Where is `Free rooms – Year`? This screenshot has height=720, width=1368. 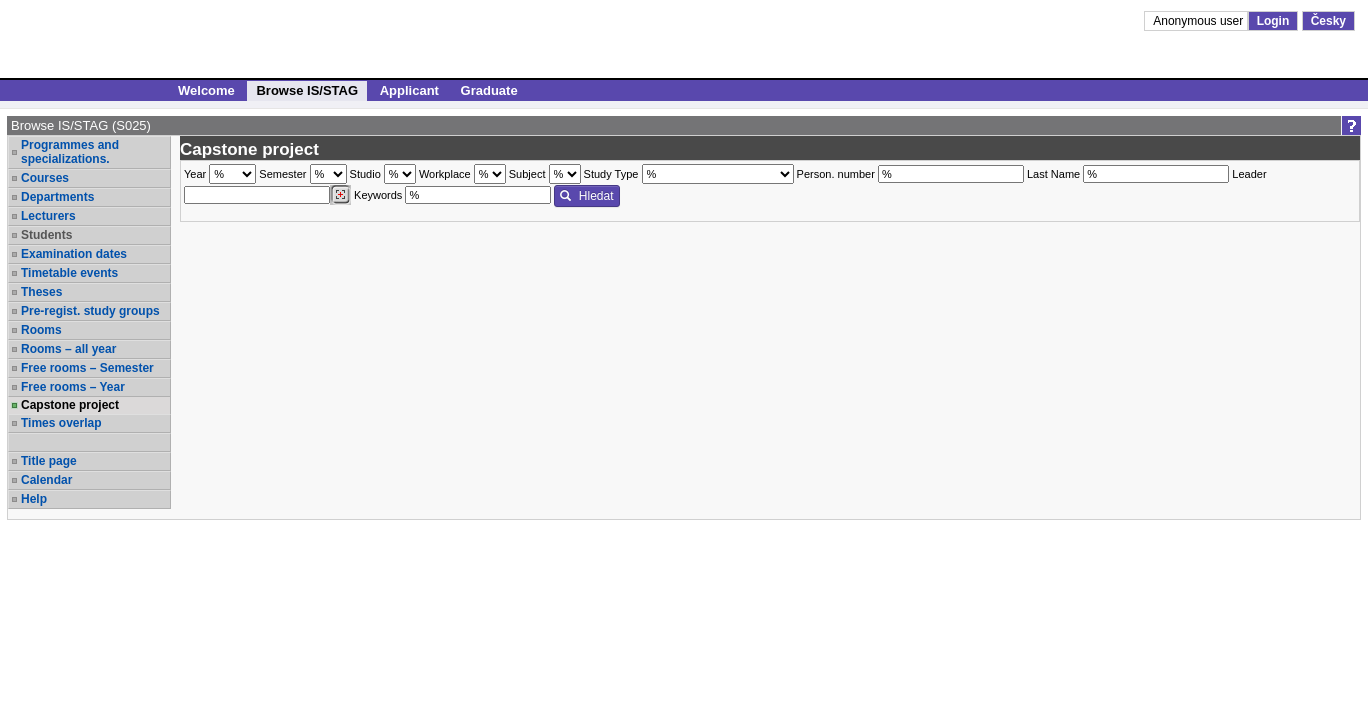
Free rooms – Year is located at coordinates (73, 387).